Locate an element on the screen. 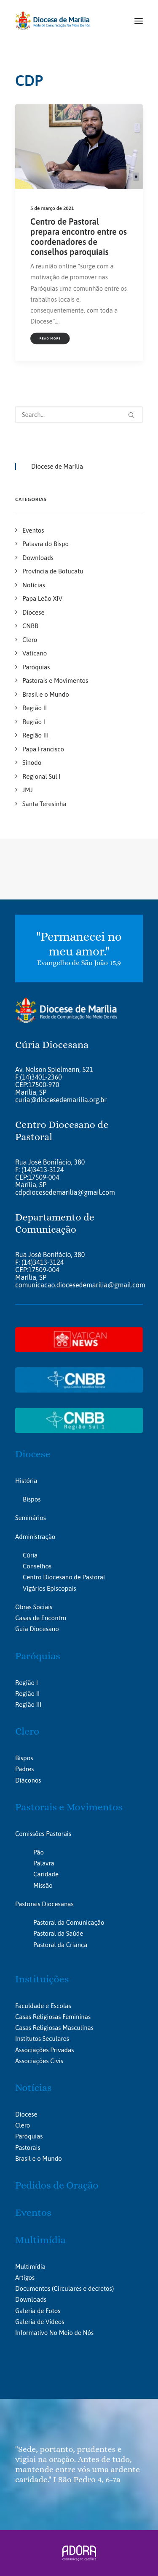 The width and height of the screenshot is (158, 2576). Institutos Seculares is located at coordinates (42, 2038).